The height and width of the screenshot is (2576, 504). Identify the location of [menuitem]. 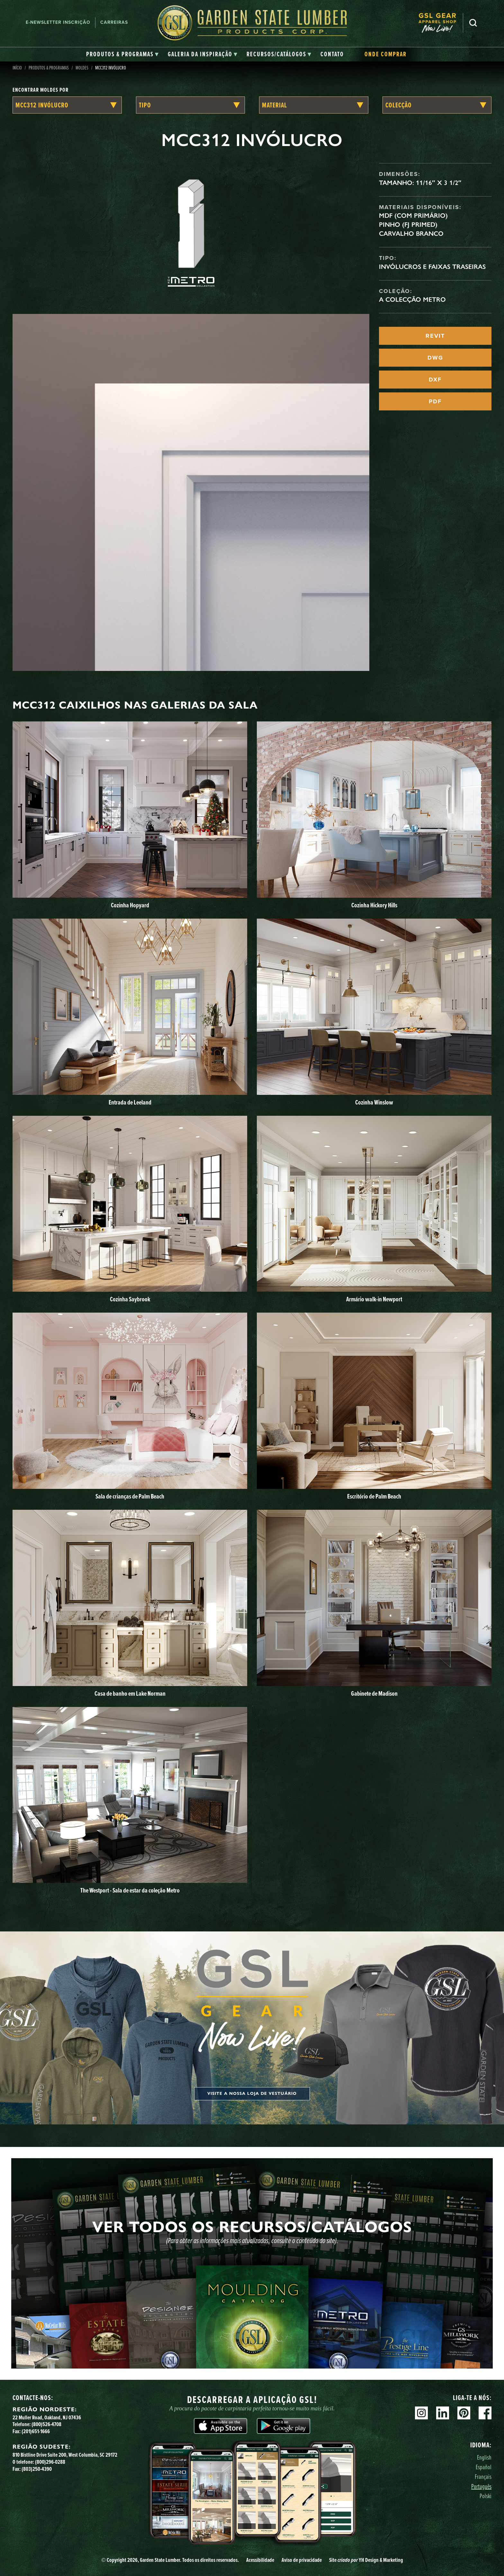
(440, 22).